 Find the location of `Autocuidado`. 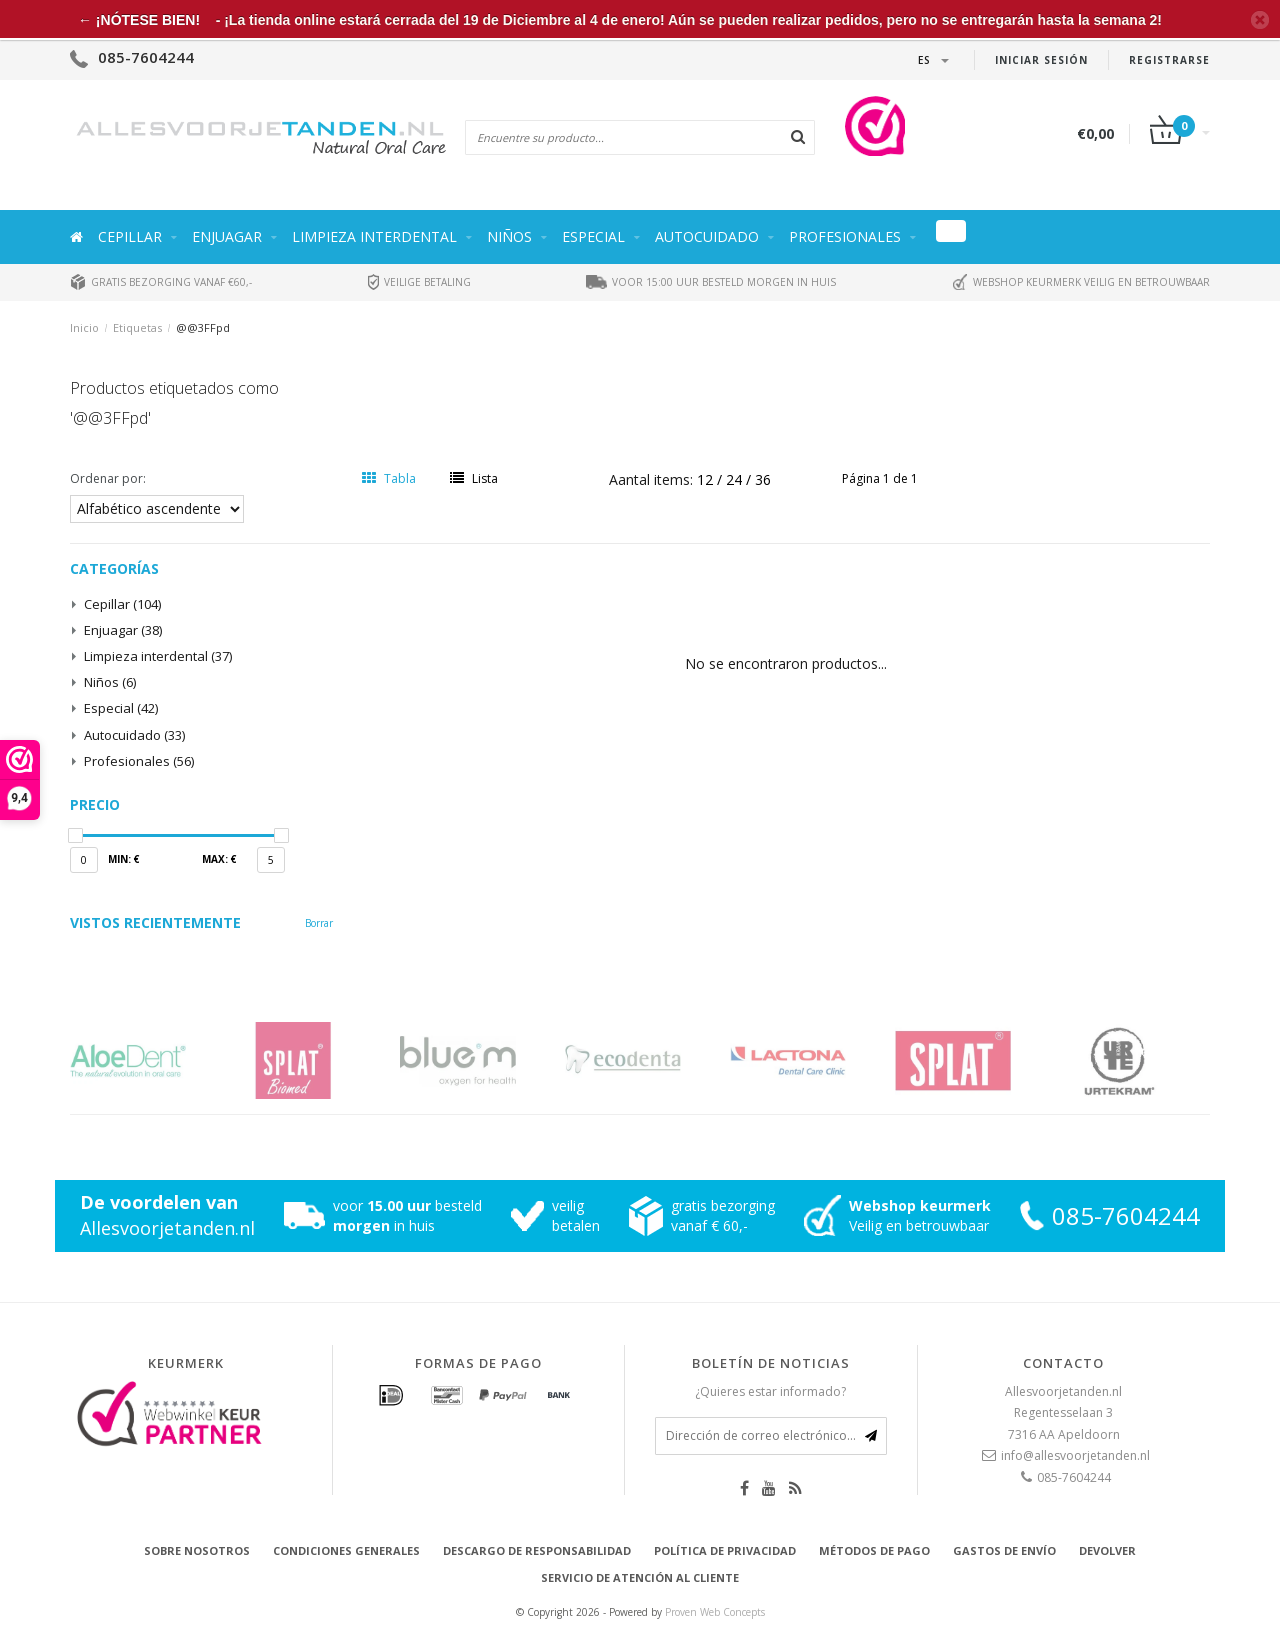

Autocuidado is located at coordinates (707, 236).